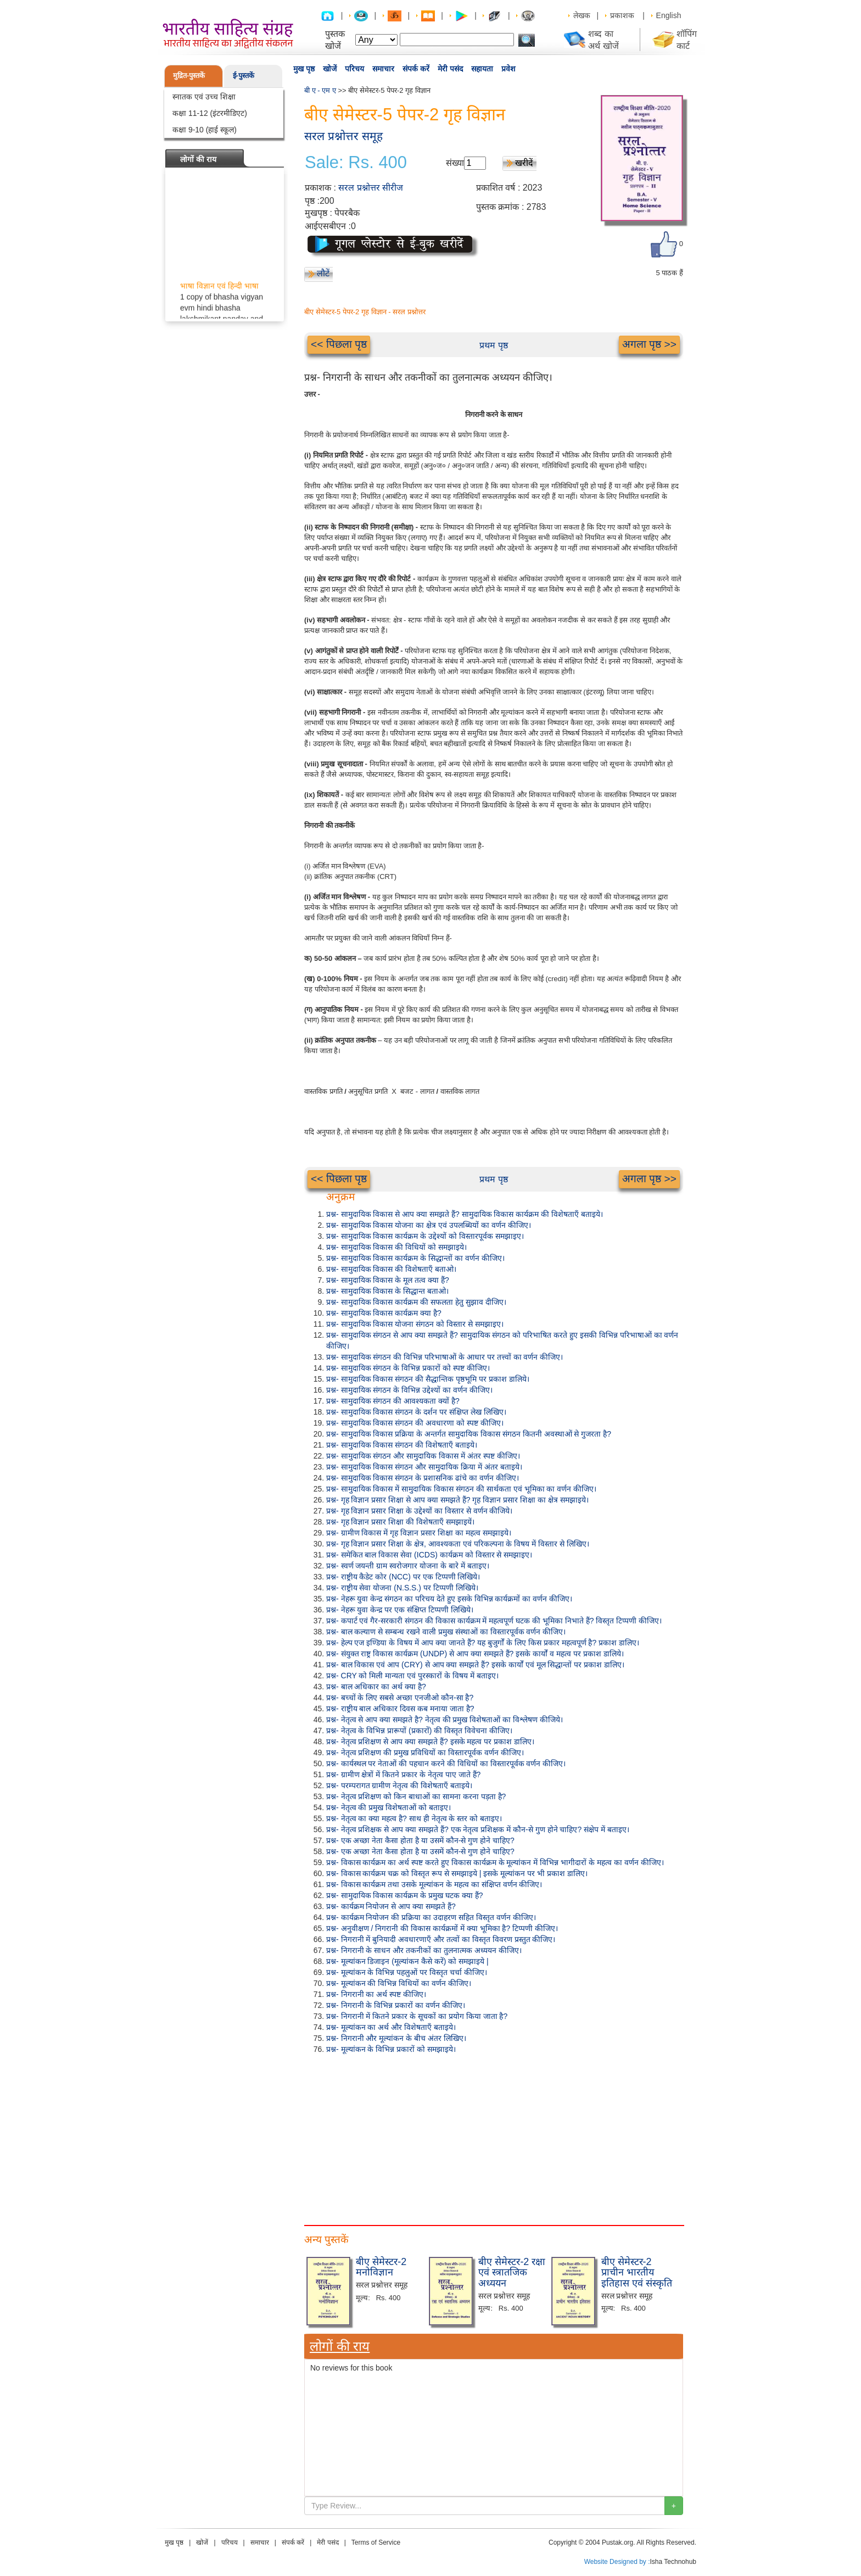 The height and width of the screenshot is (2576, 861). Describe the element at coordinates (444, 1357) in the screenshot. I see `प्रश्न- सामुदायिक संगठन की विभिन्न परिभाषाओं के आधार पर तत्त्वों का वर्णन कीजिए।` at that location.